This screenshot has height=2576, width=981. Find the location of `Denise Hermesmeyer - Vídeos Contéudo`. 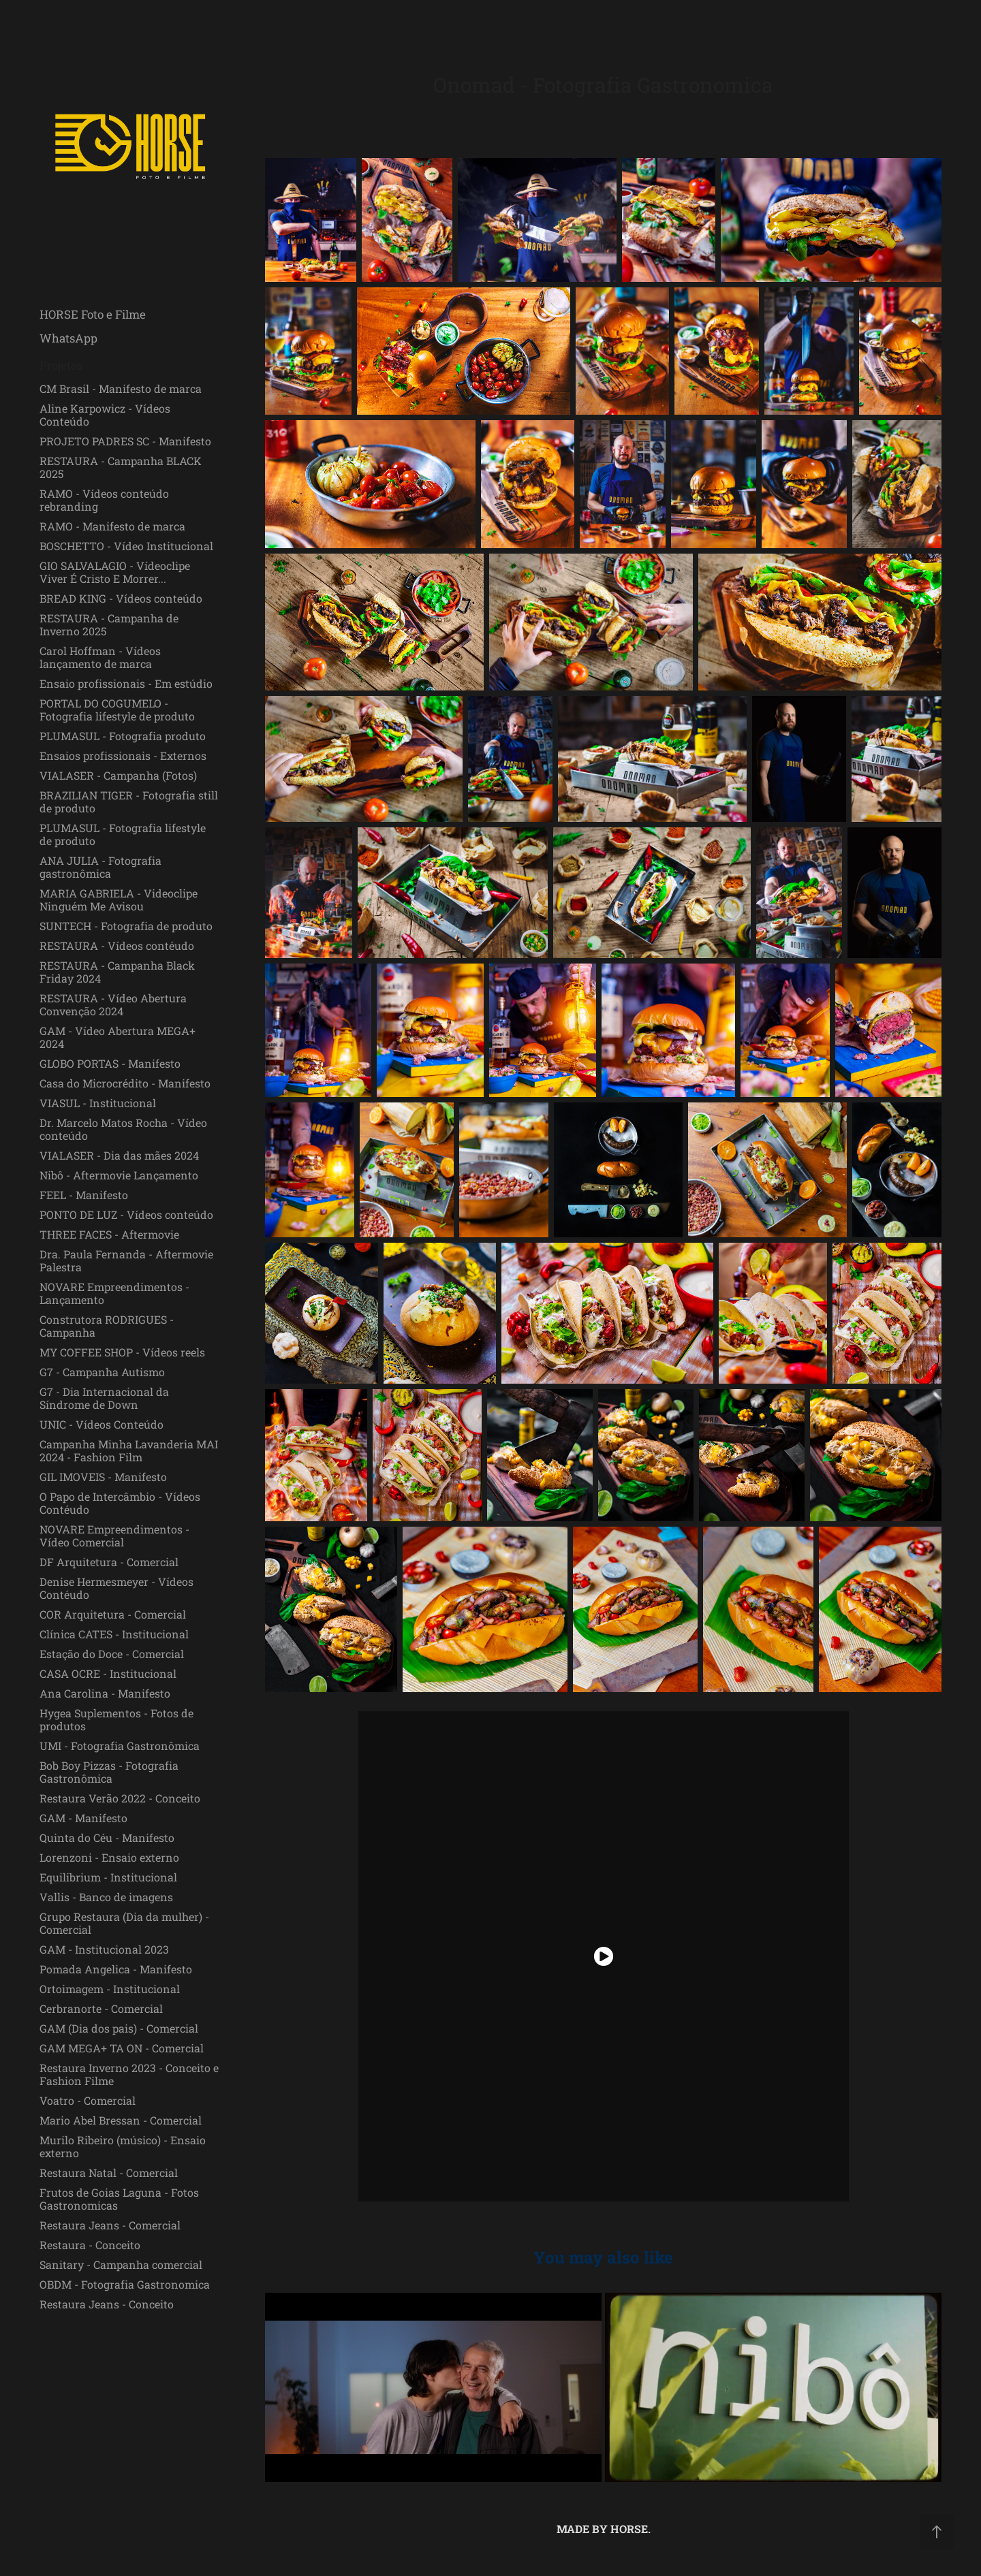

Denise Hermesmeyer - Vídeos Contéudo is located at coordinates (116, 1588).